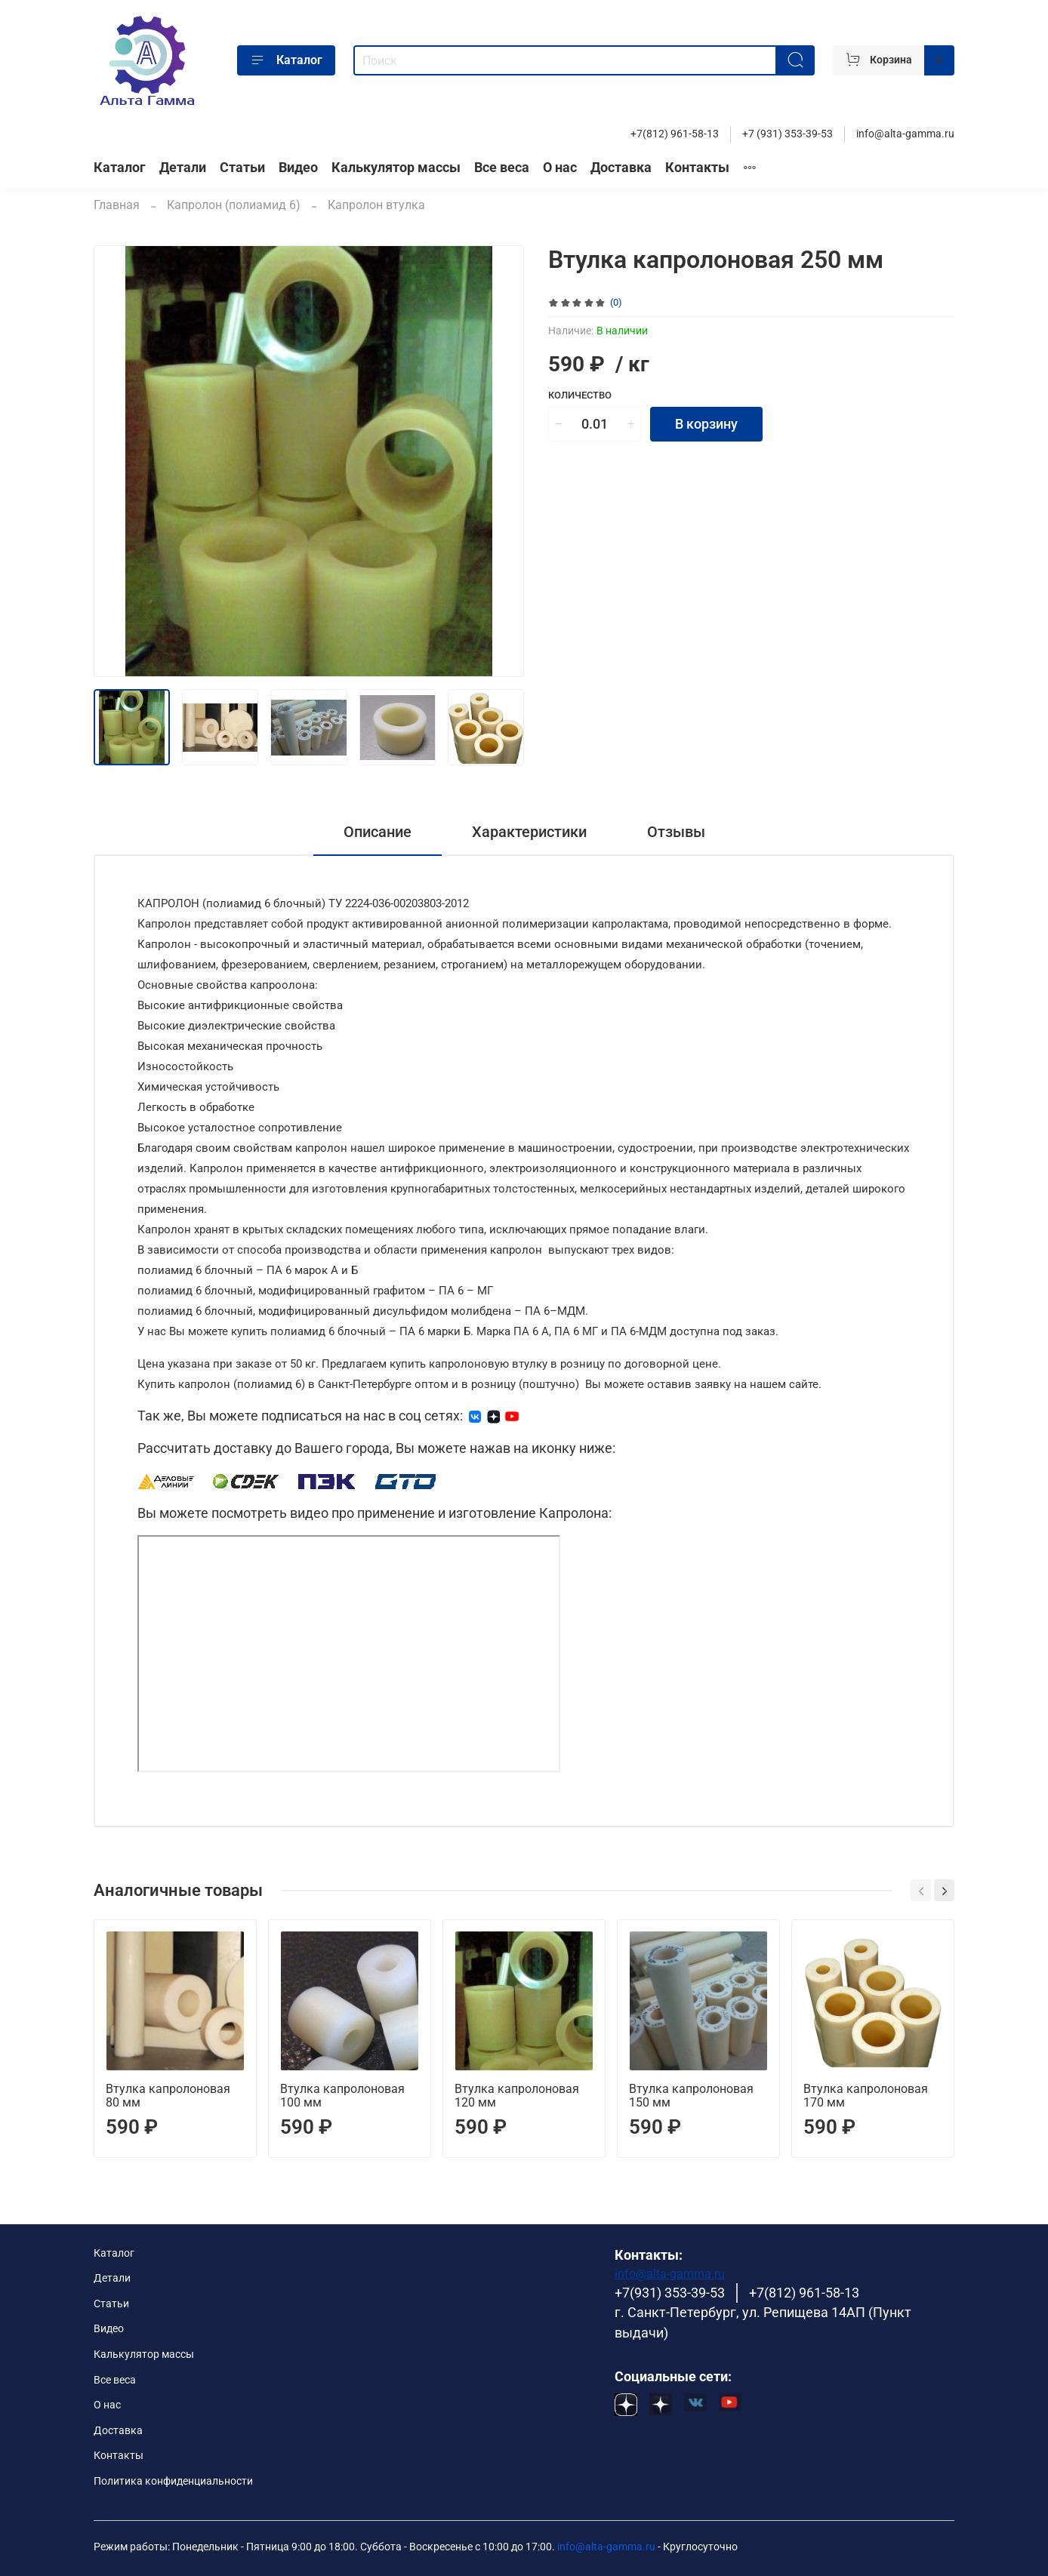 This screenshot has height=2576, width=1048. I want to click on info@alta-gamma.ru, so click(905, 134).